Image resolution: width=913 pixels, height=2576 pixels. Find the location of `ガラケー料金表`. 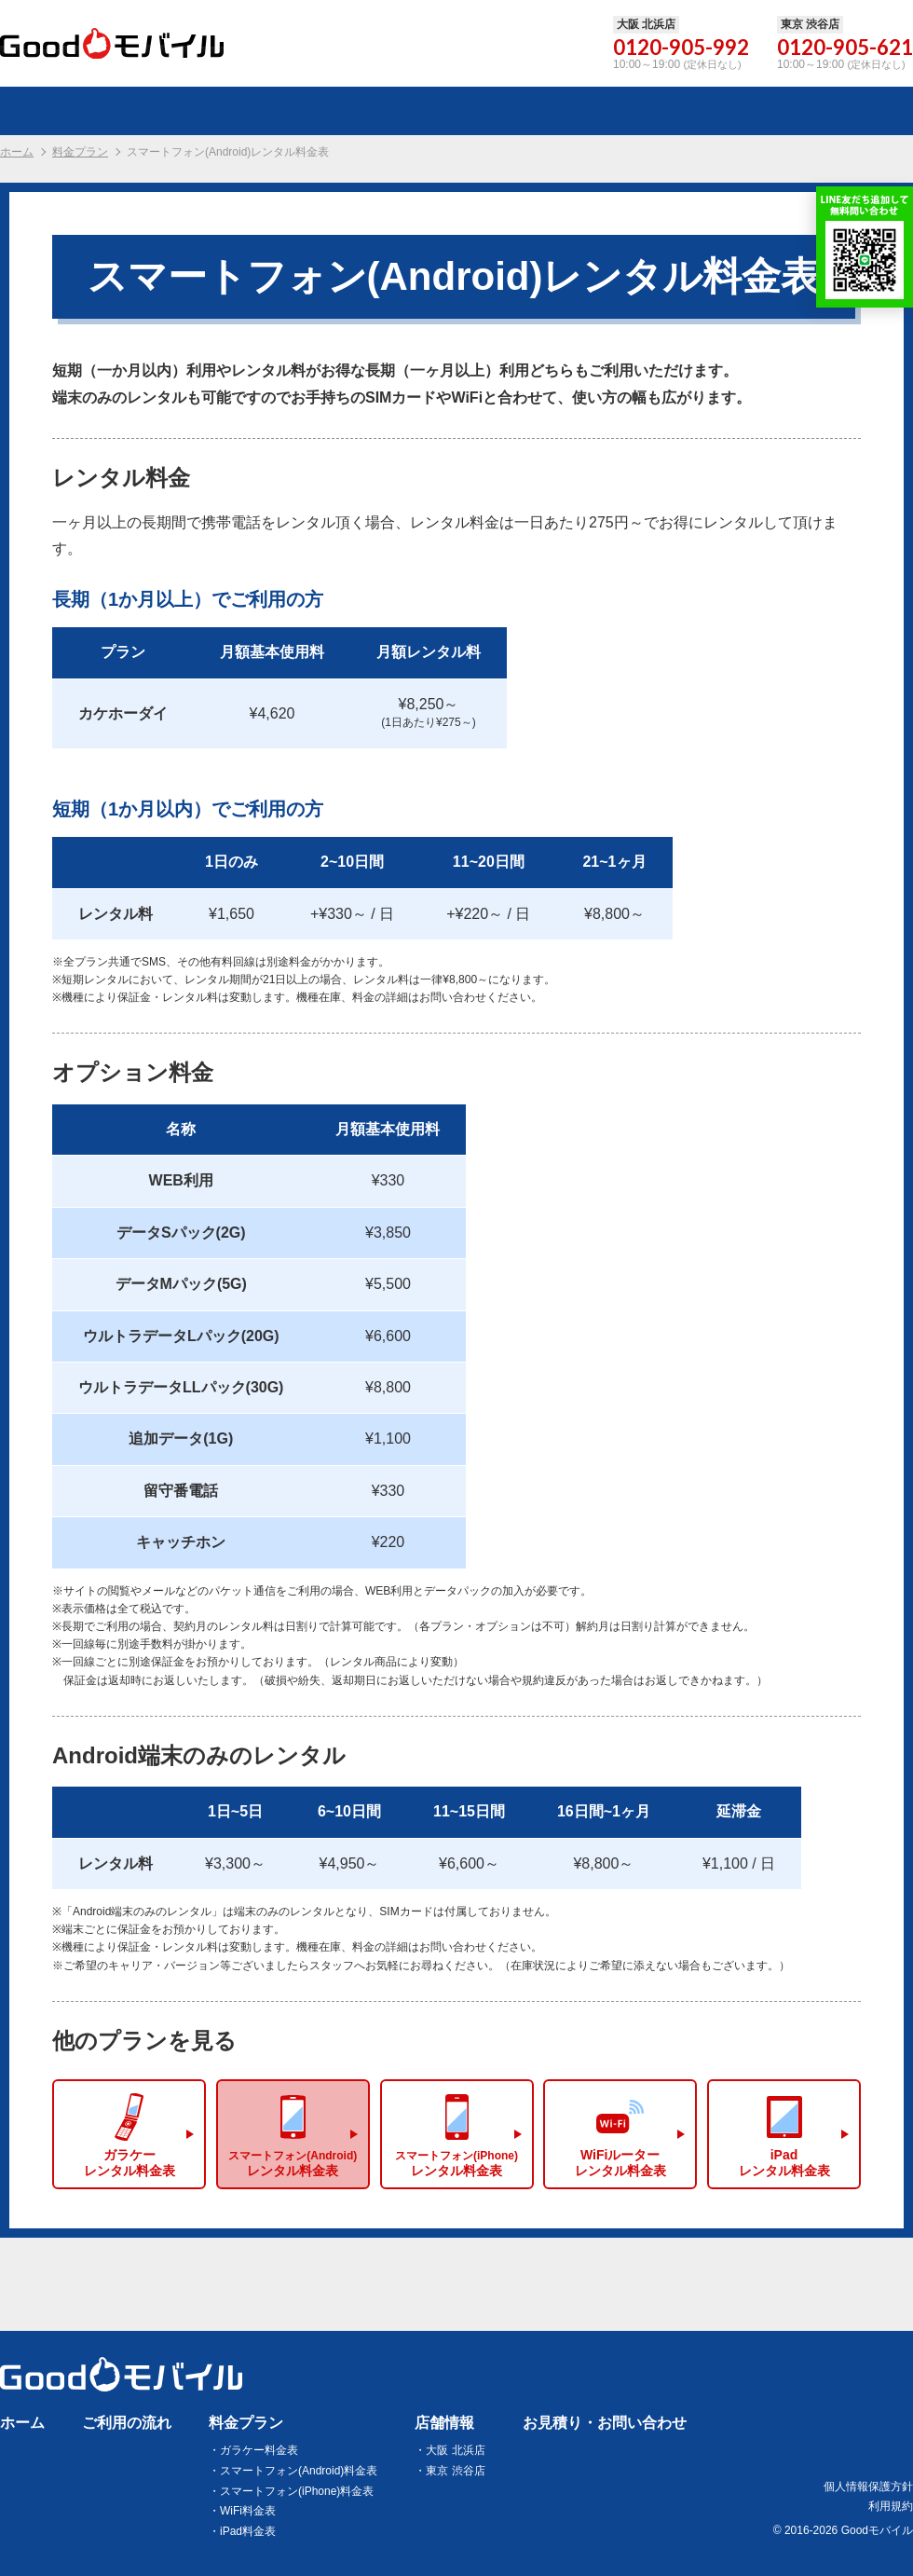

ガラケー料金表 is located at coordinates (259, 2451).